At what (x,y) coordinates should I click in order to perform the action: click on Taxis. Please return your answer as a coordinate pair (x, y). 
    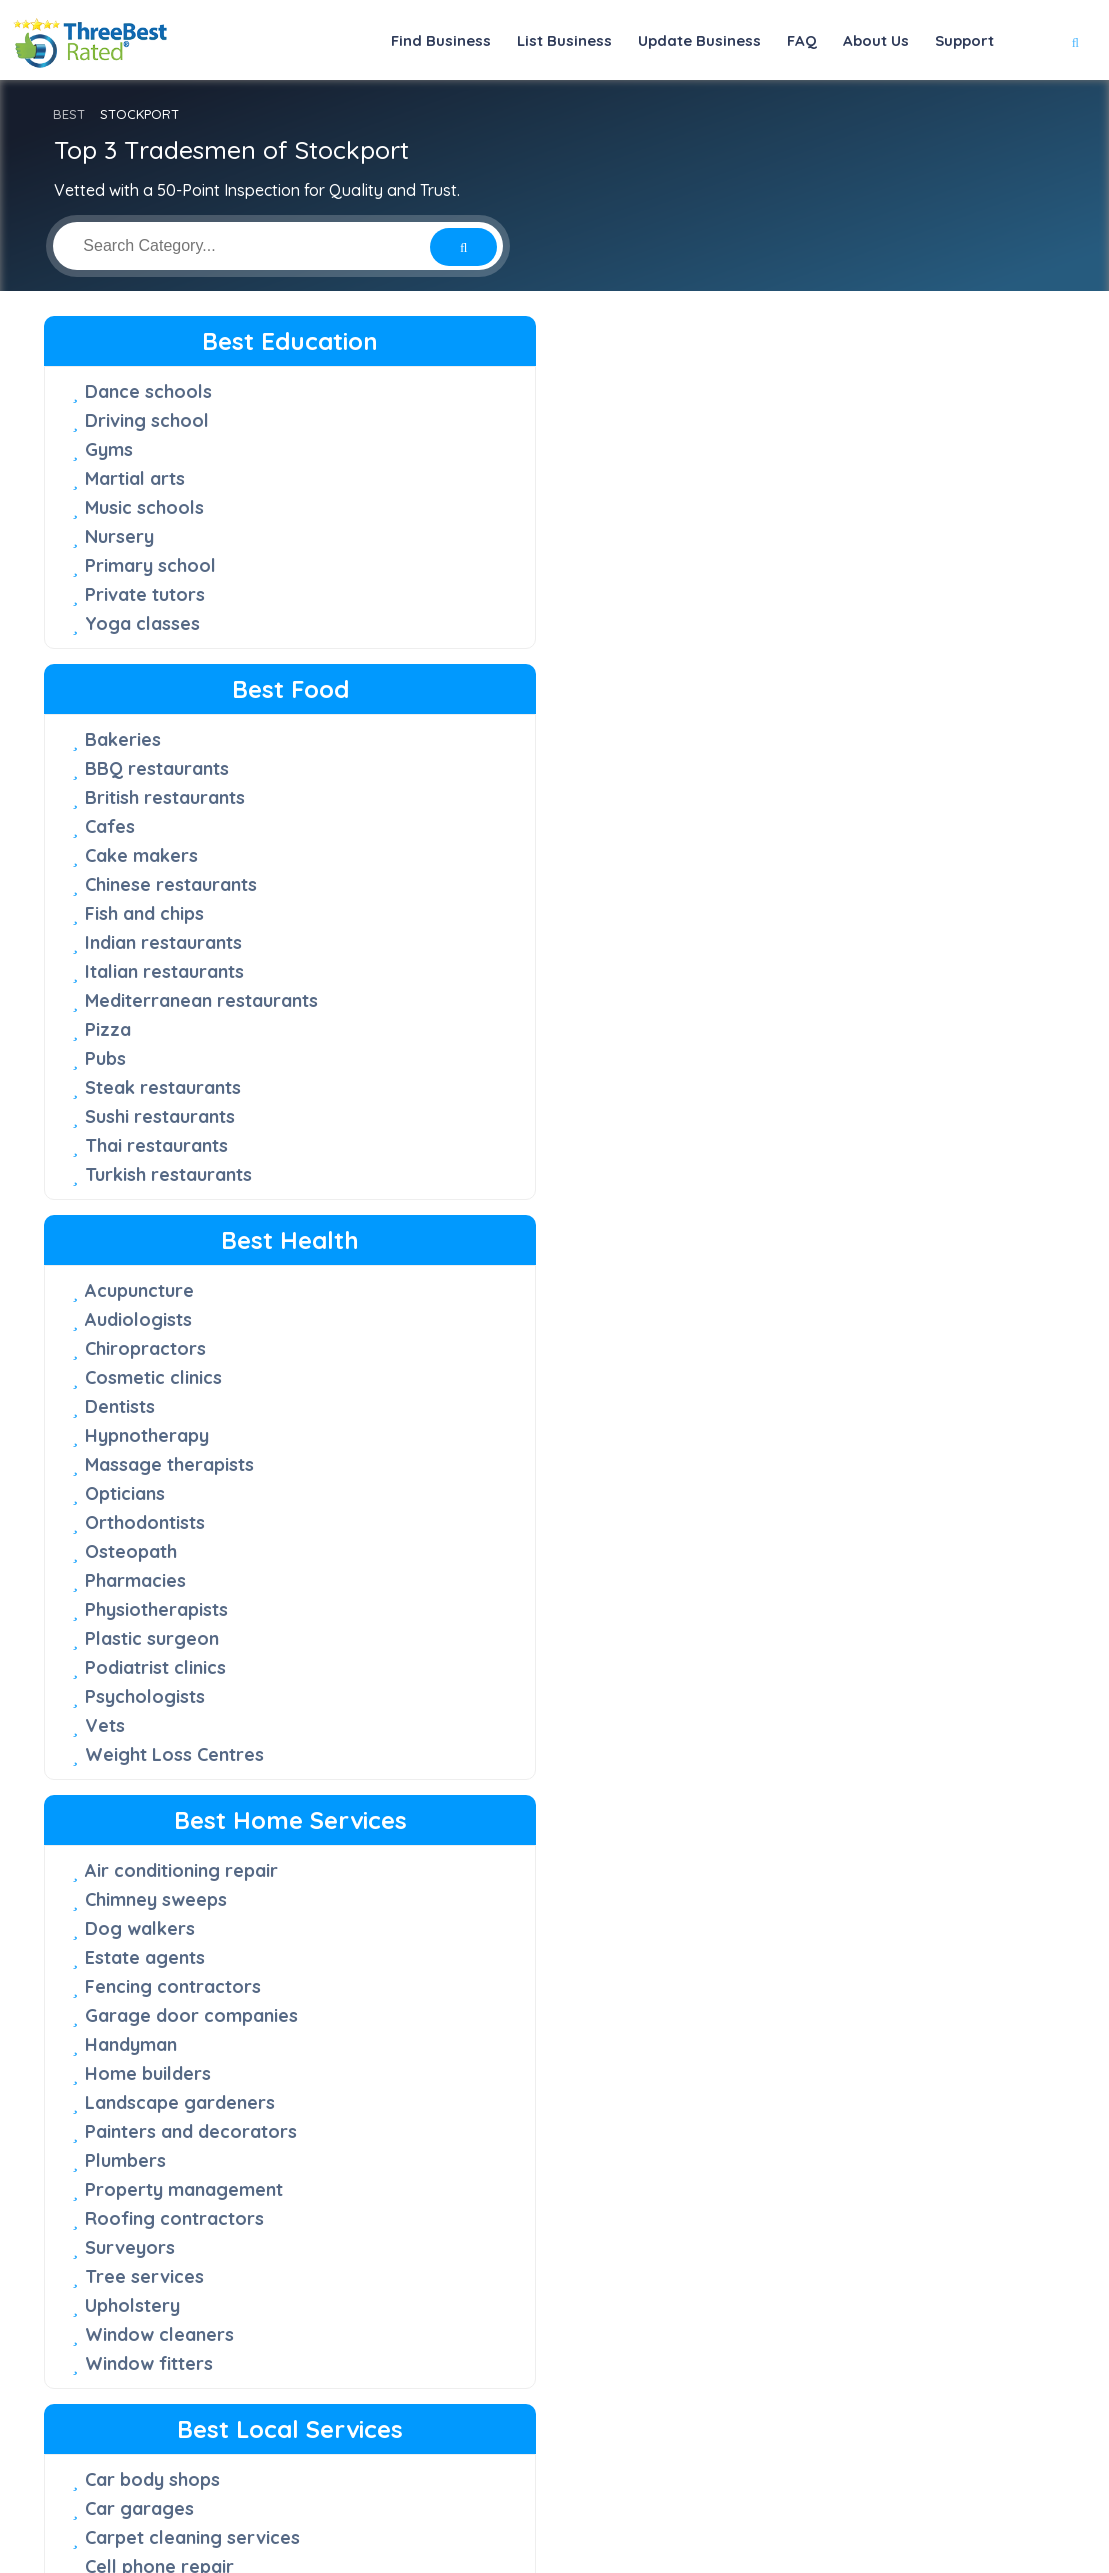
    Looking at the image, I should click on (760, 2131).